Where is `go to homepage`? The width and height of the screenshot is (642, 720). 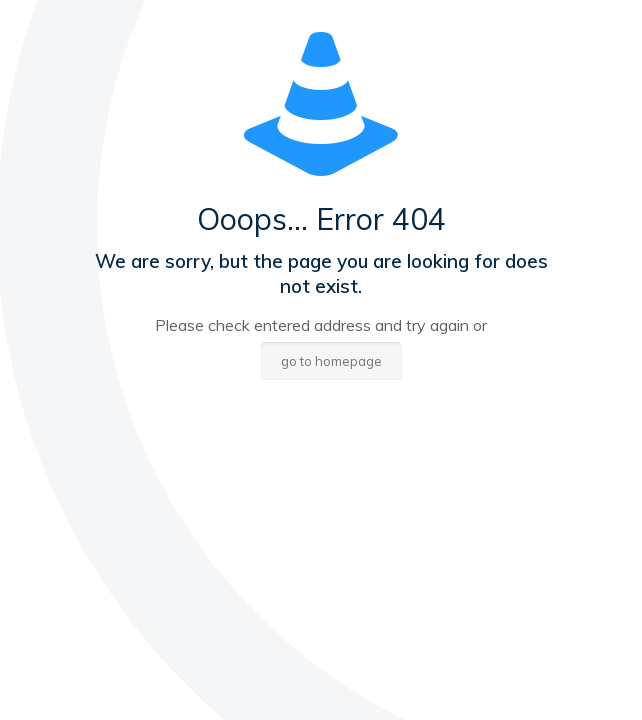
go to homepage is located at coordinates (331, 361).